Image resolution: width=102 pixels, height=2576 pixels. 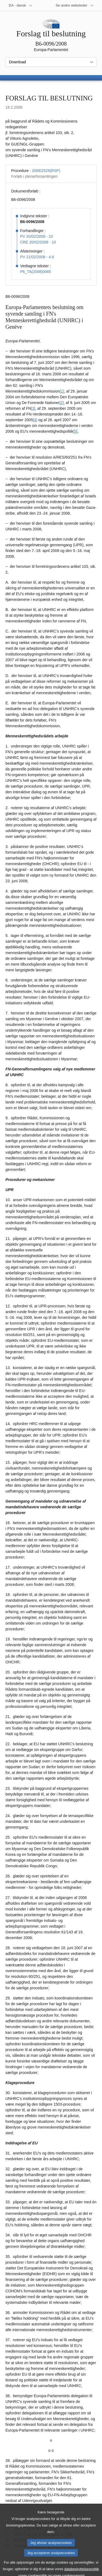 I want to click on 2008/2526(RSP), so click(x=46, y=170).